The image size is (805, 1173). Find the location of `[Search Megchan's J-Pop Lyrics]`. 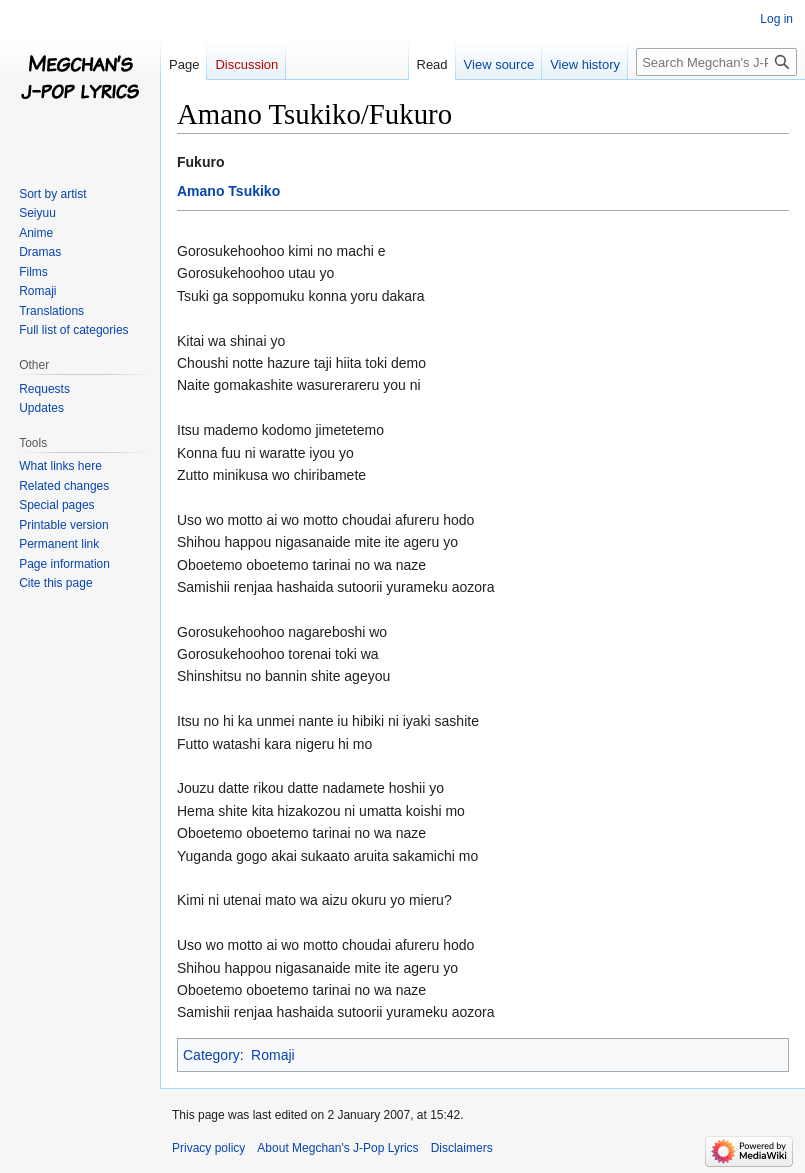

[Search Megchan's J-Pop Lyrics] is located at coordinates (716, 62).